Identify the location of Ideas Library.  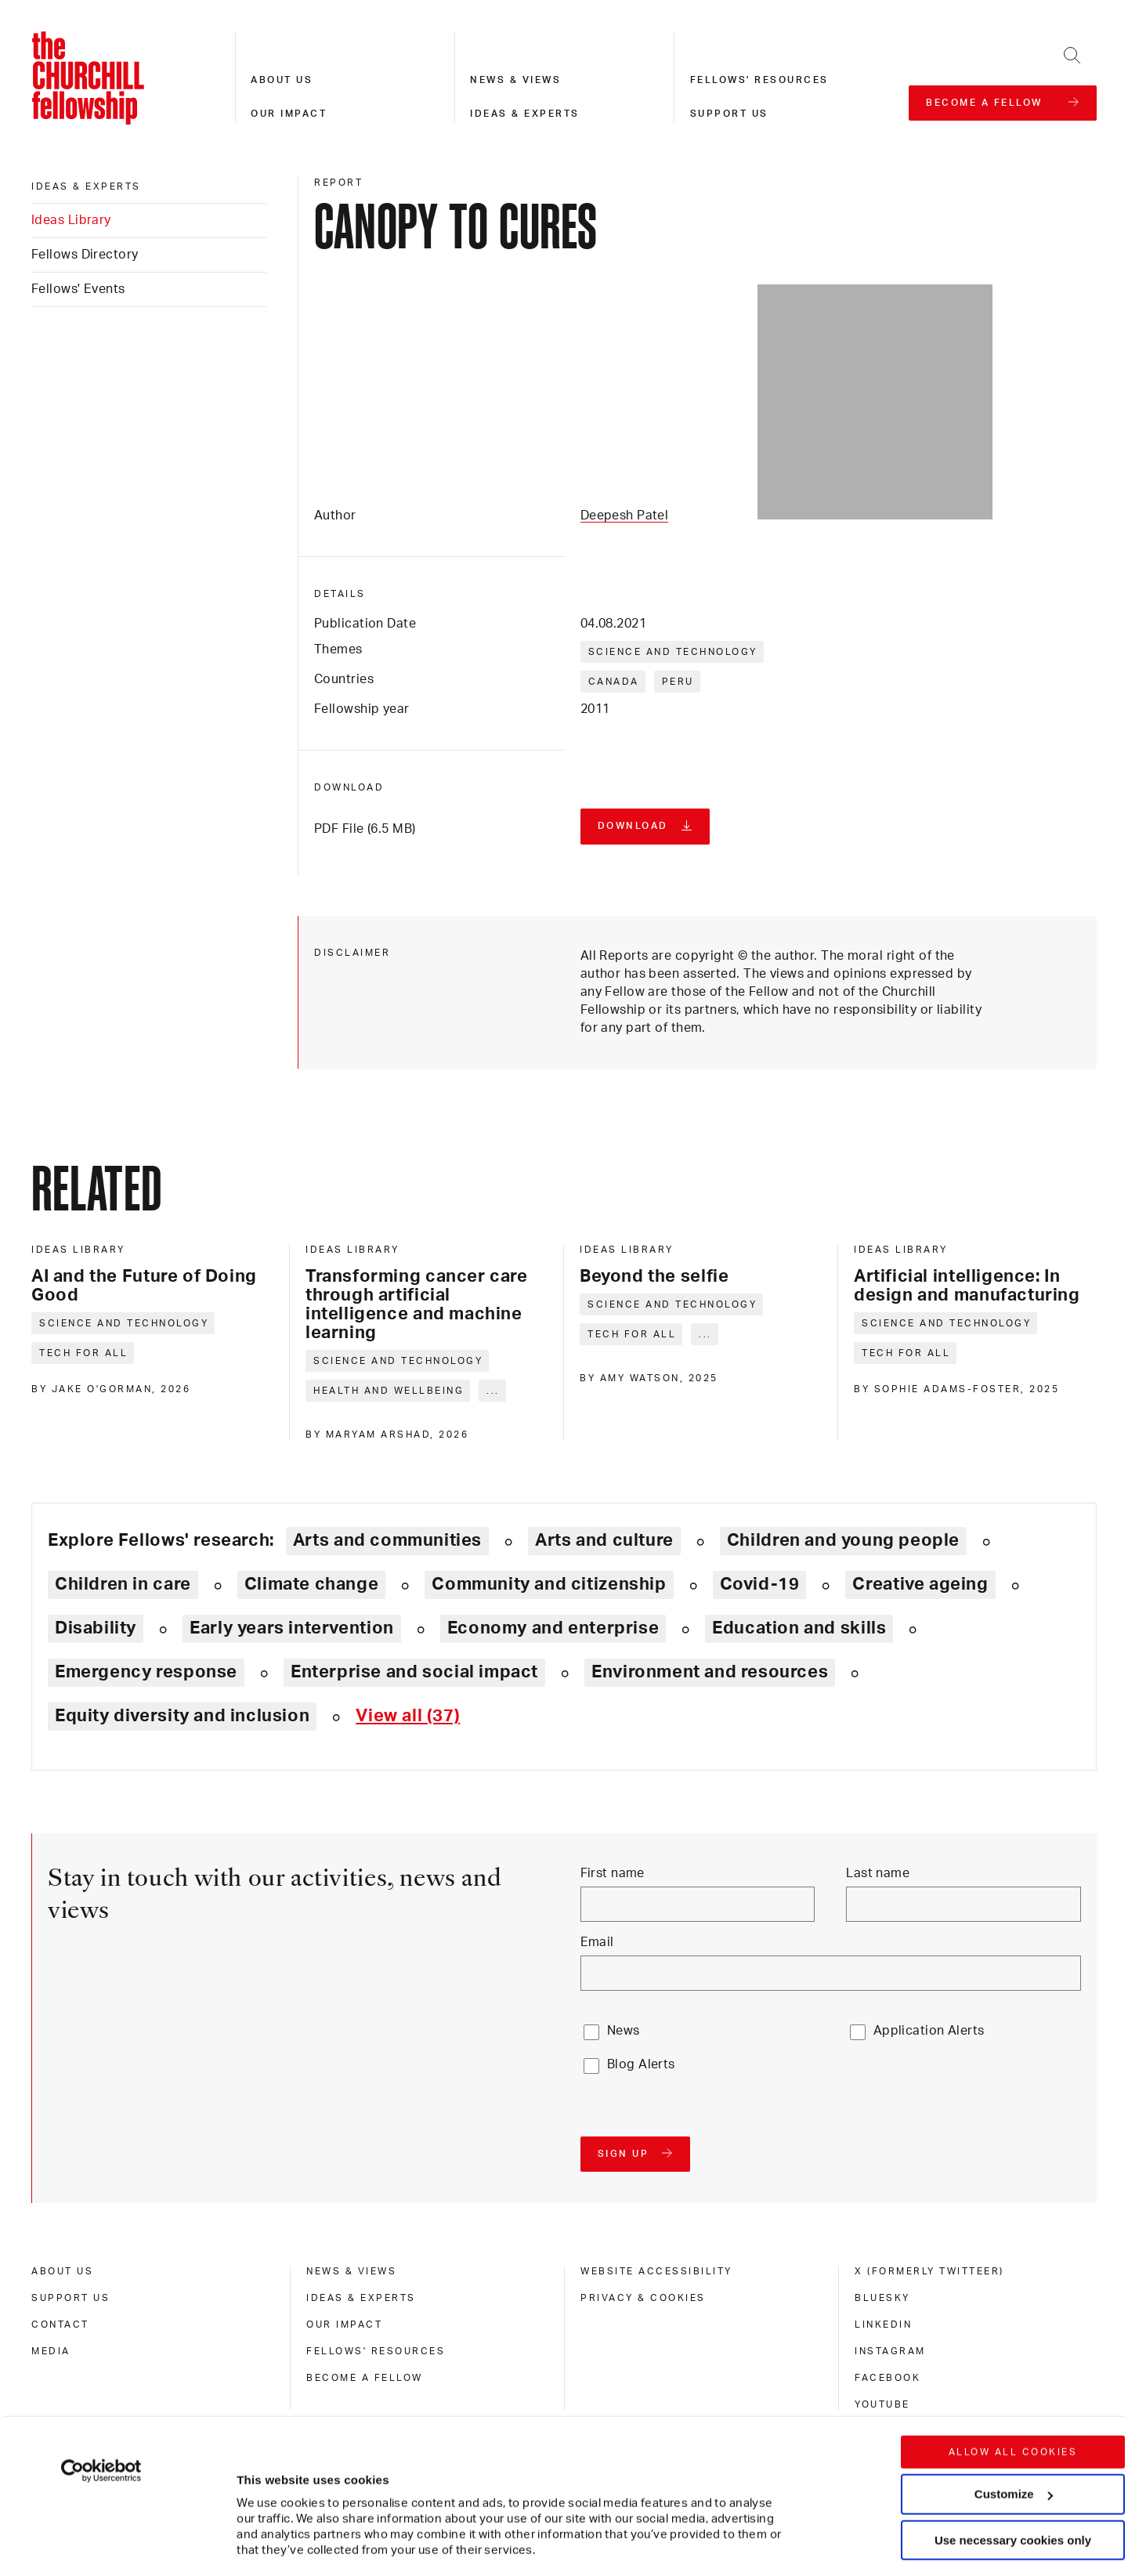
(71, 220).